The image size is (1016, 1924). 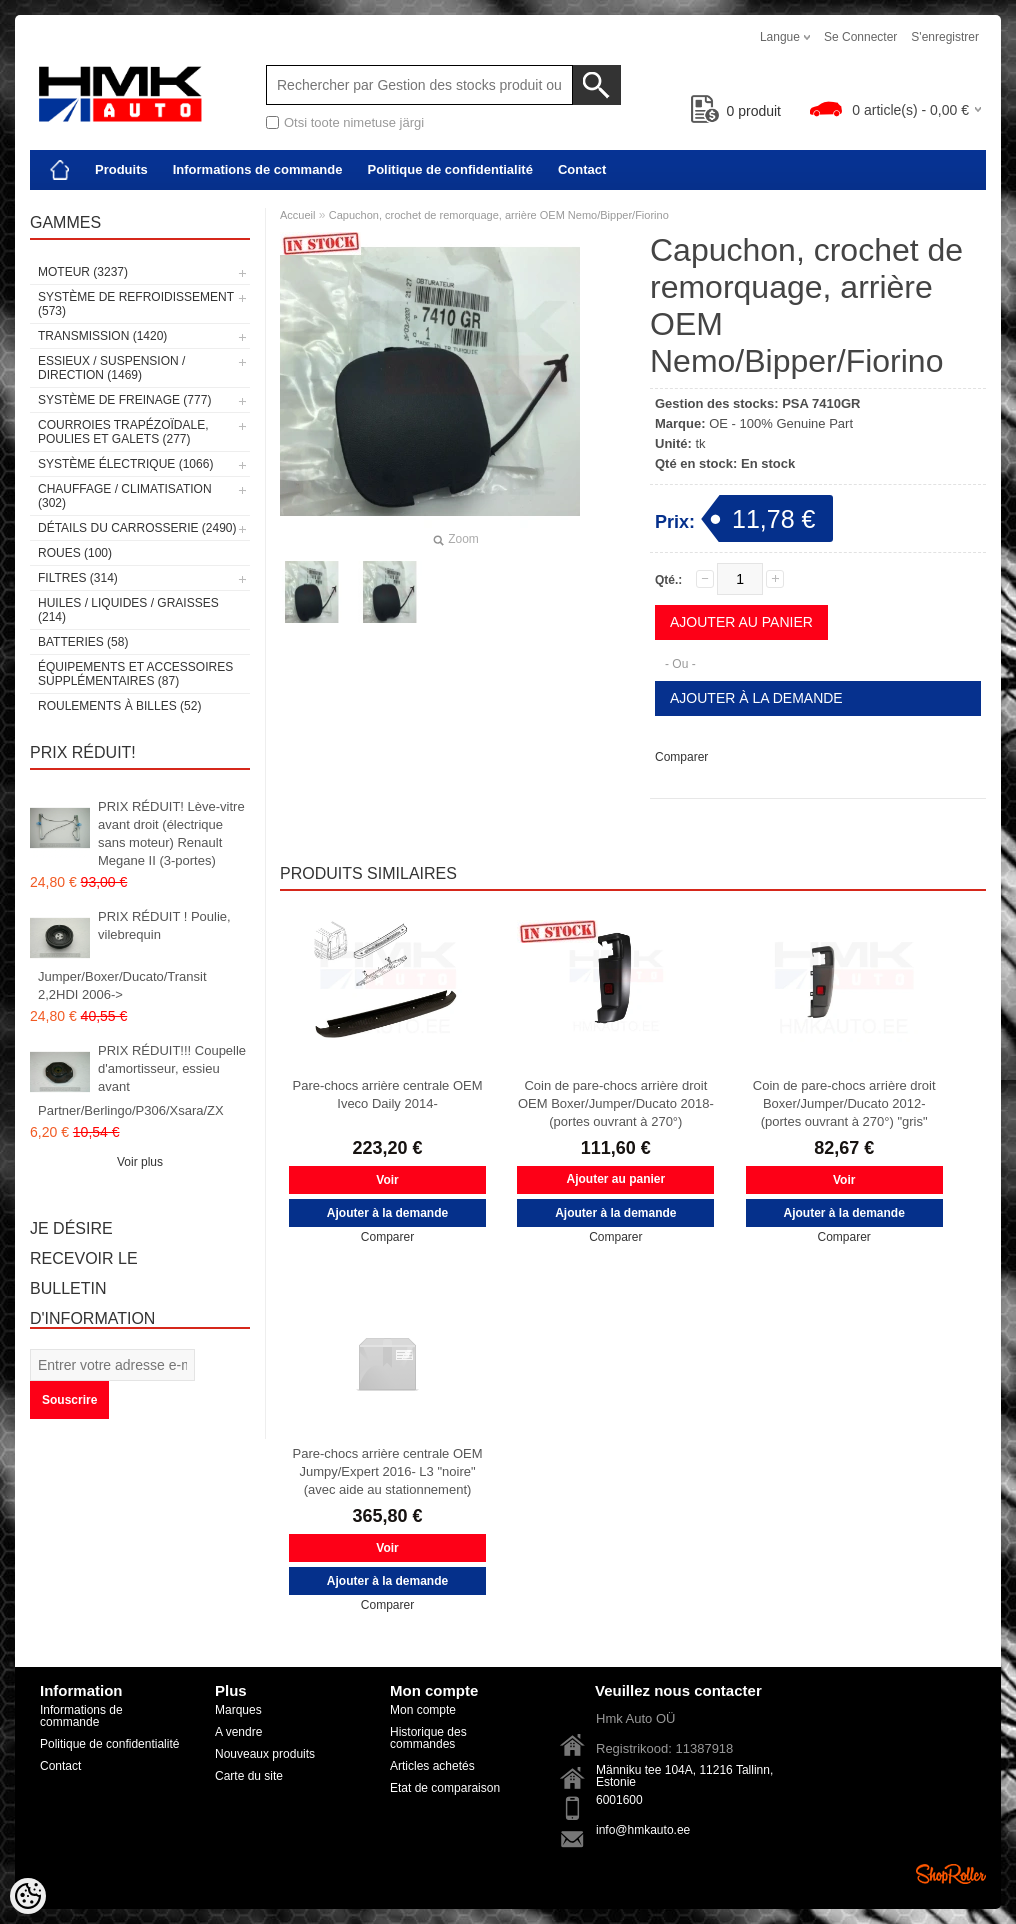 I want to click on Voir plus, so click(x=140, y=1162).